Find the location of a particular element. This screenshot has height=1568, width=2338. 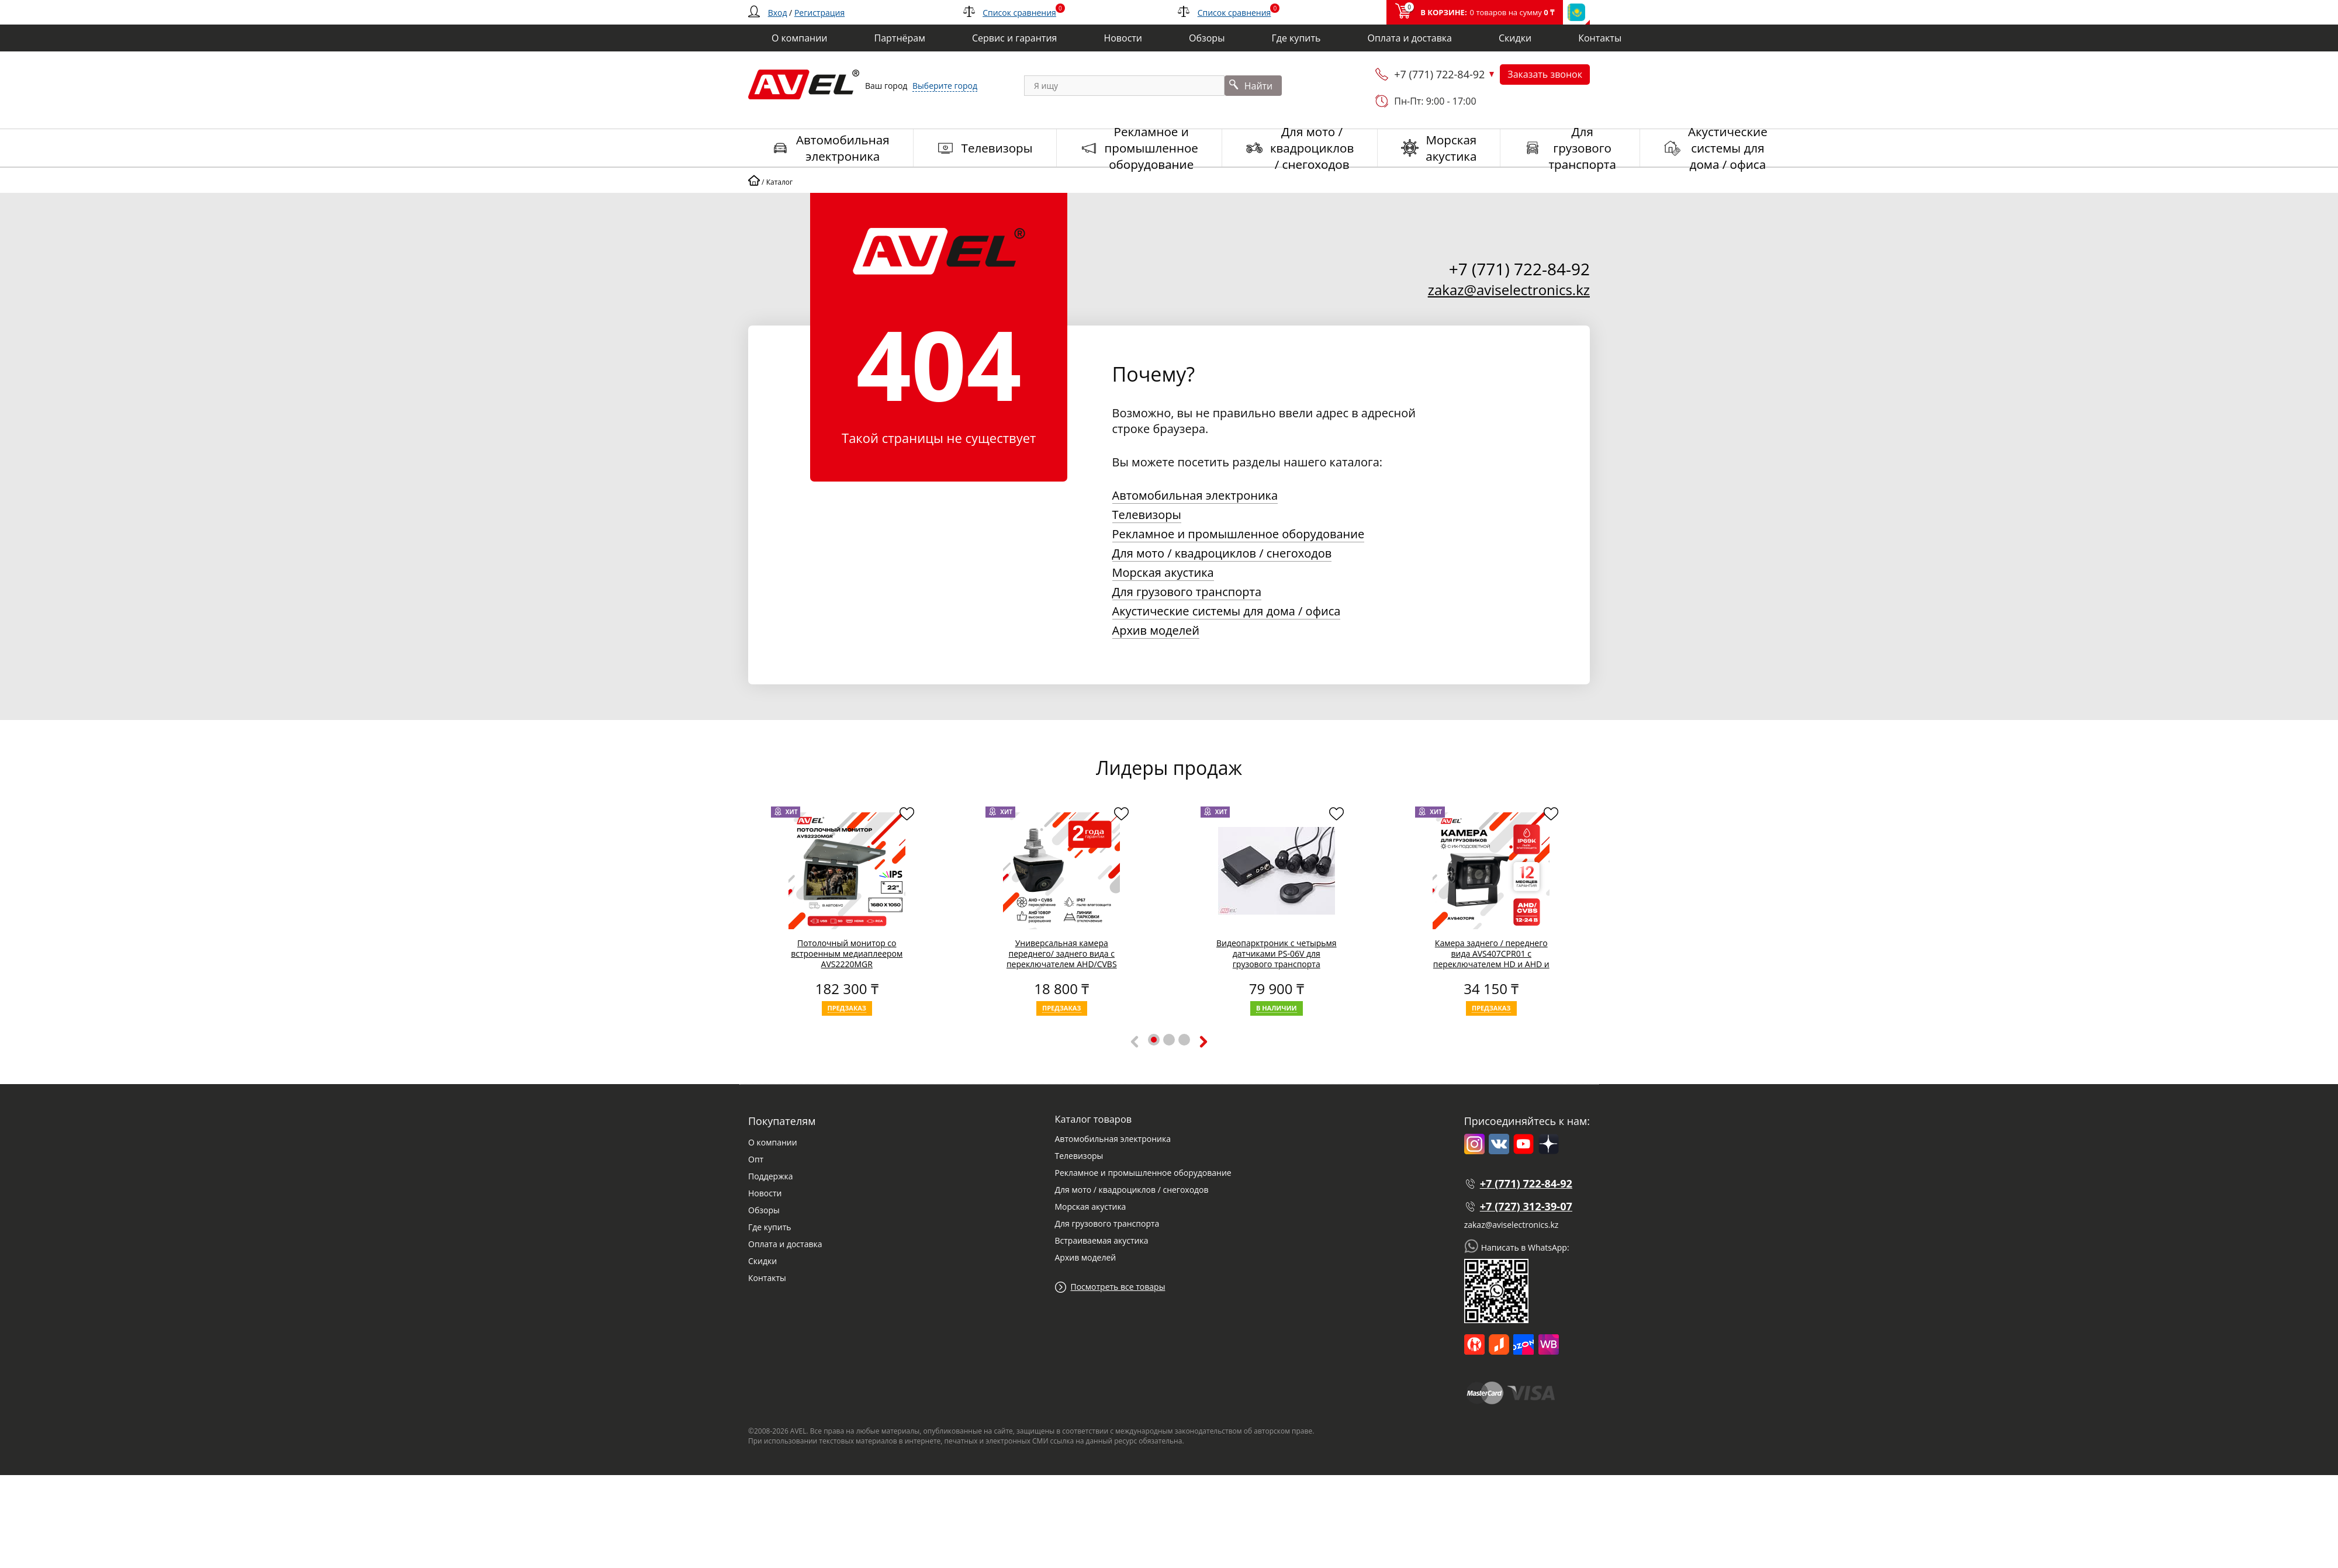

Акустические системы для дома / офиса is located at coordinates (1226, 611).